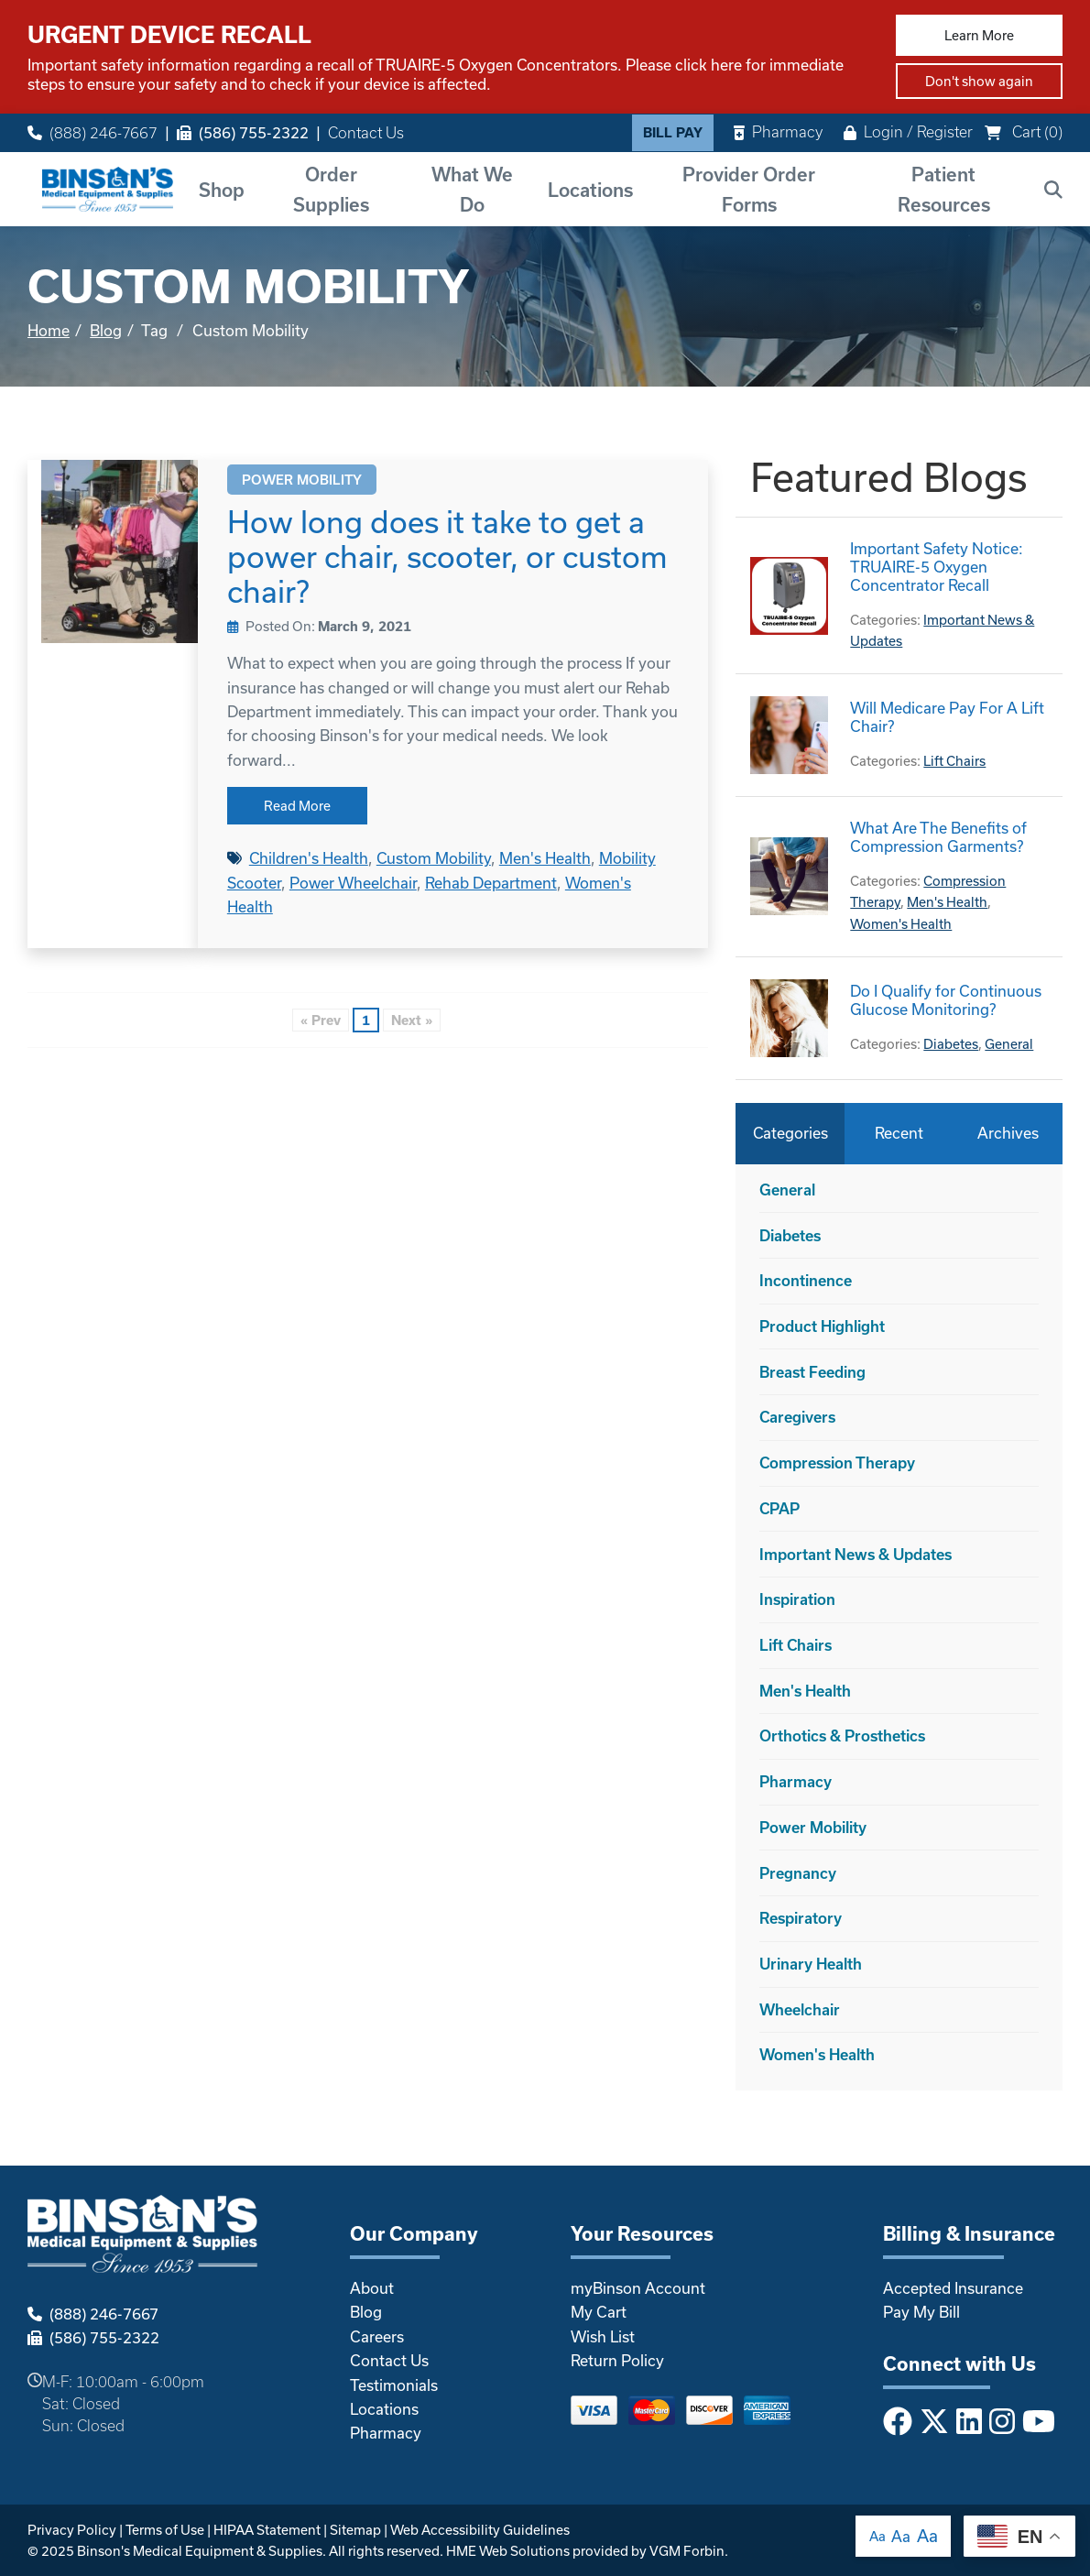 The image size is (1090, 2576). Describe the element at coordinates (921, 2311) in the screenshot. I see `Pay My Bill` at that location.